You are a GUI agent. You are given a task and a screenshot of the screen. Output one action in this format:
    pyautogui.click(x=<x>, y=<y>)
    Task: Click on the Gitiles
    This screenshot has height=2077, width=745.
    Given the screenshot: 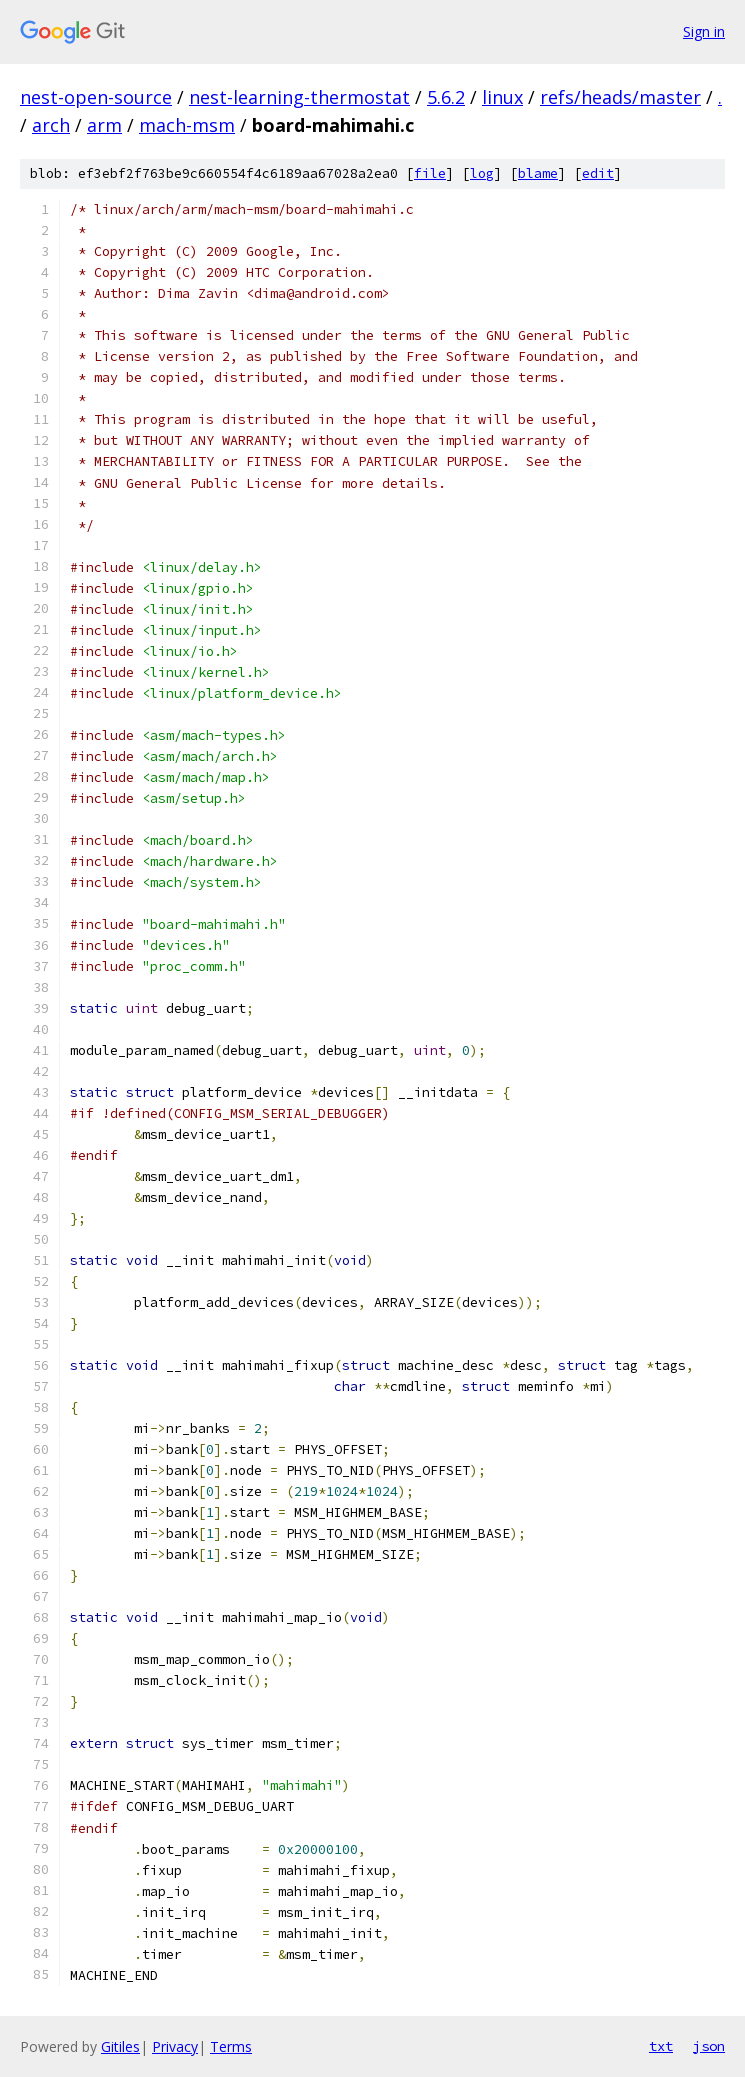 What is the action you would take?
    pyautogui.click(x=120, y=2046)
    